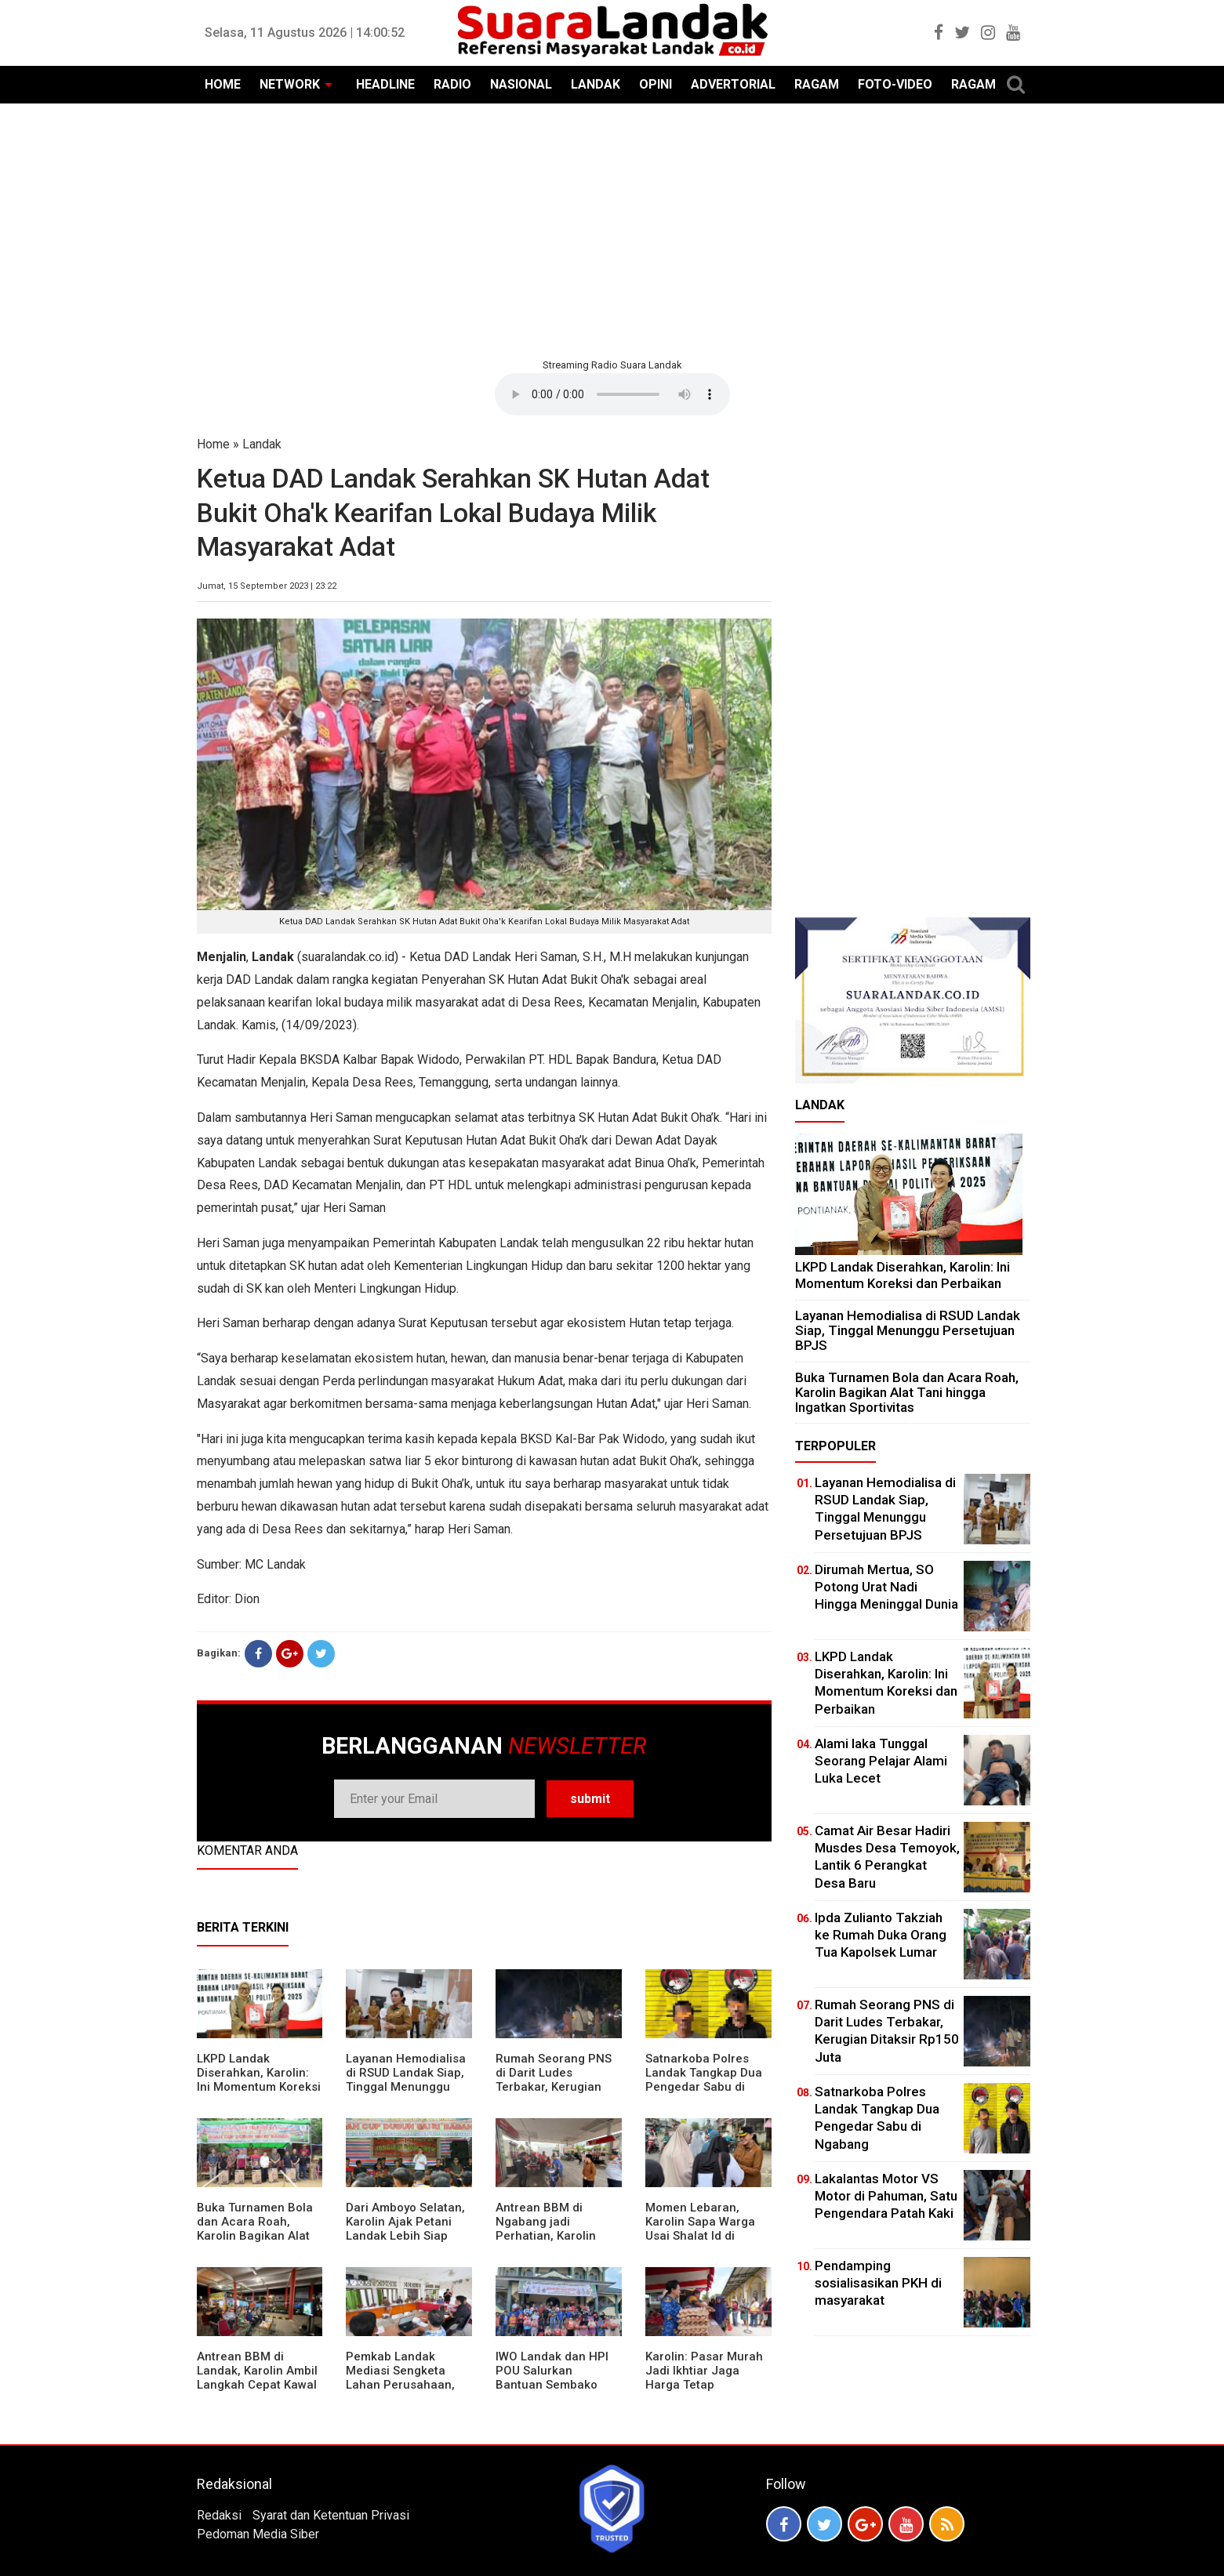 The image size is (1224, 2576). I want to click on Buka Turnamen Bola dan Acara Roah, Karolin Bagikan Alat Tani hingga Ingatkan Sportivitas, so click(255, 2235).